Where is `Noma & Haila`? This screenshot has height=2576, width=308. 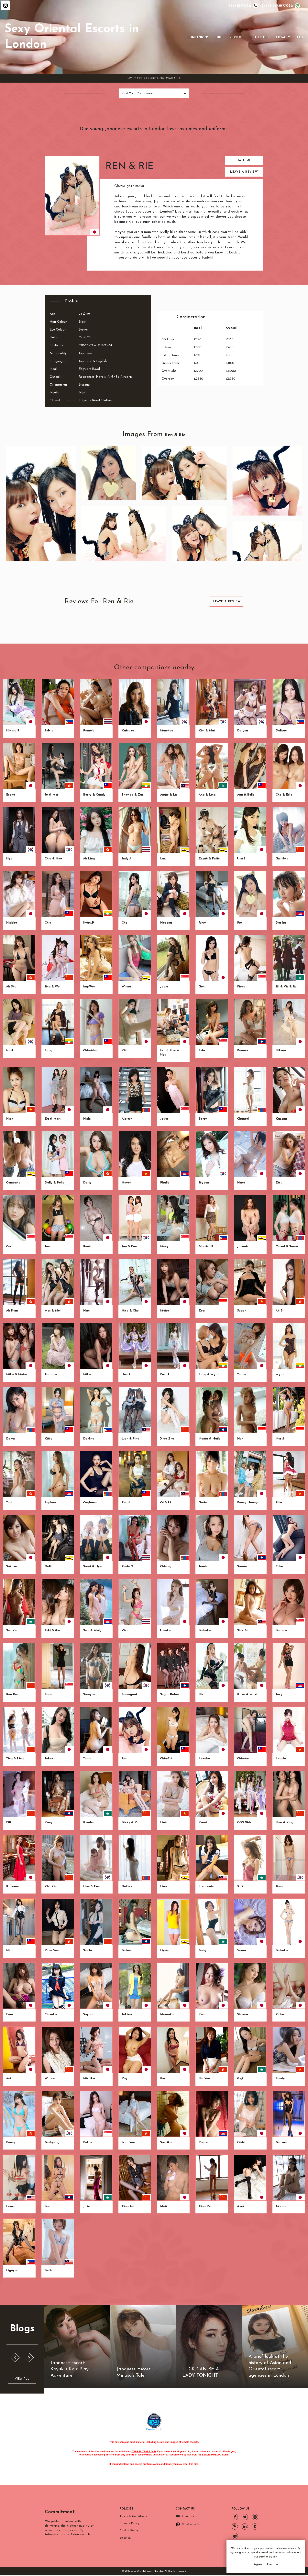 Noma & Haila is located at coordinates (211, 1439).